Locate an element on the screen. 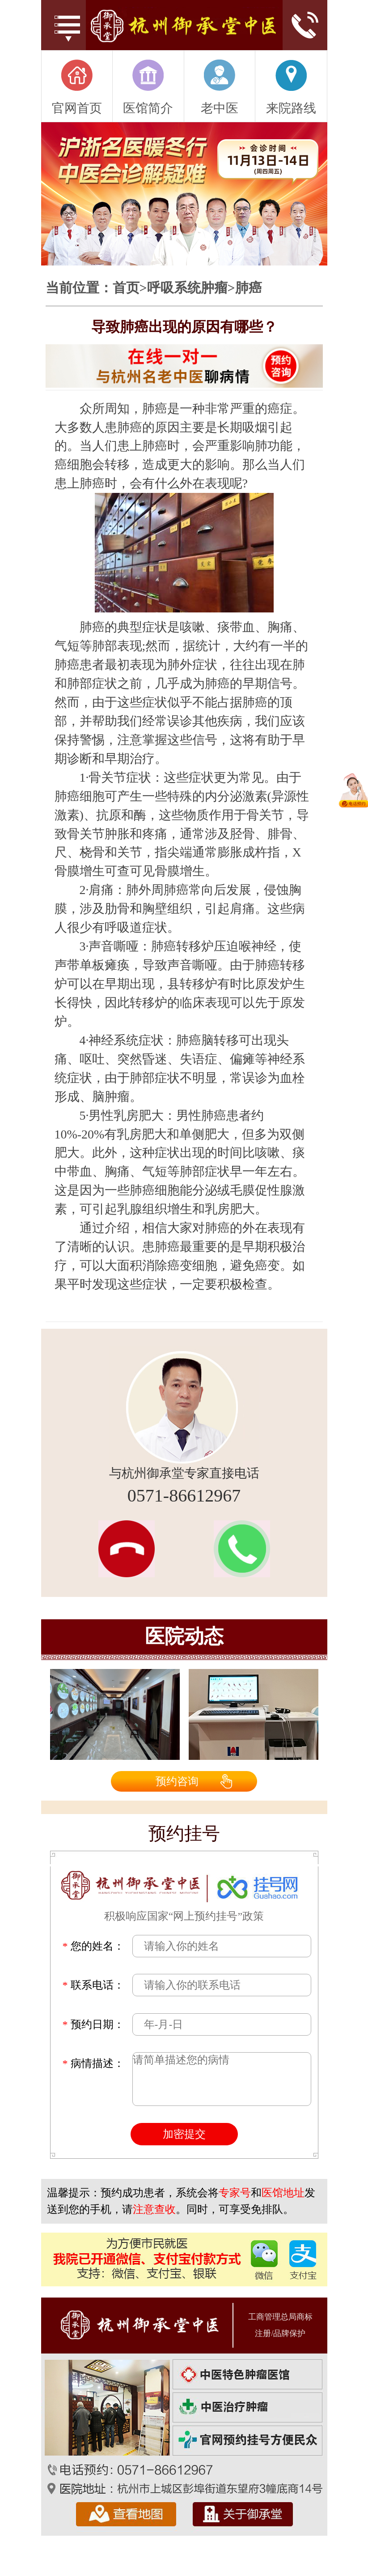  肺癌 is located at coordinates (248, 288).